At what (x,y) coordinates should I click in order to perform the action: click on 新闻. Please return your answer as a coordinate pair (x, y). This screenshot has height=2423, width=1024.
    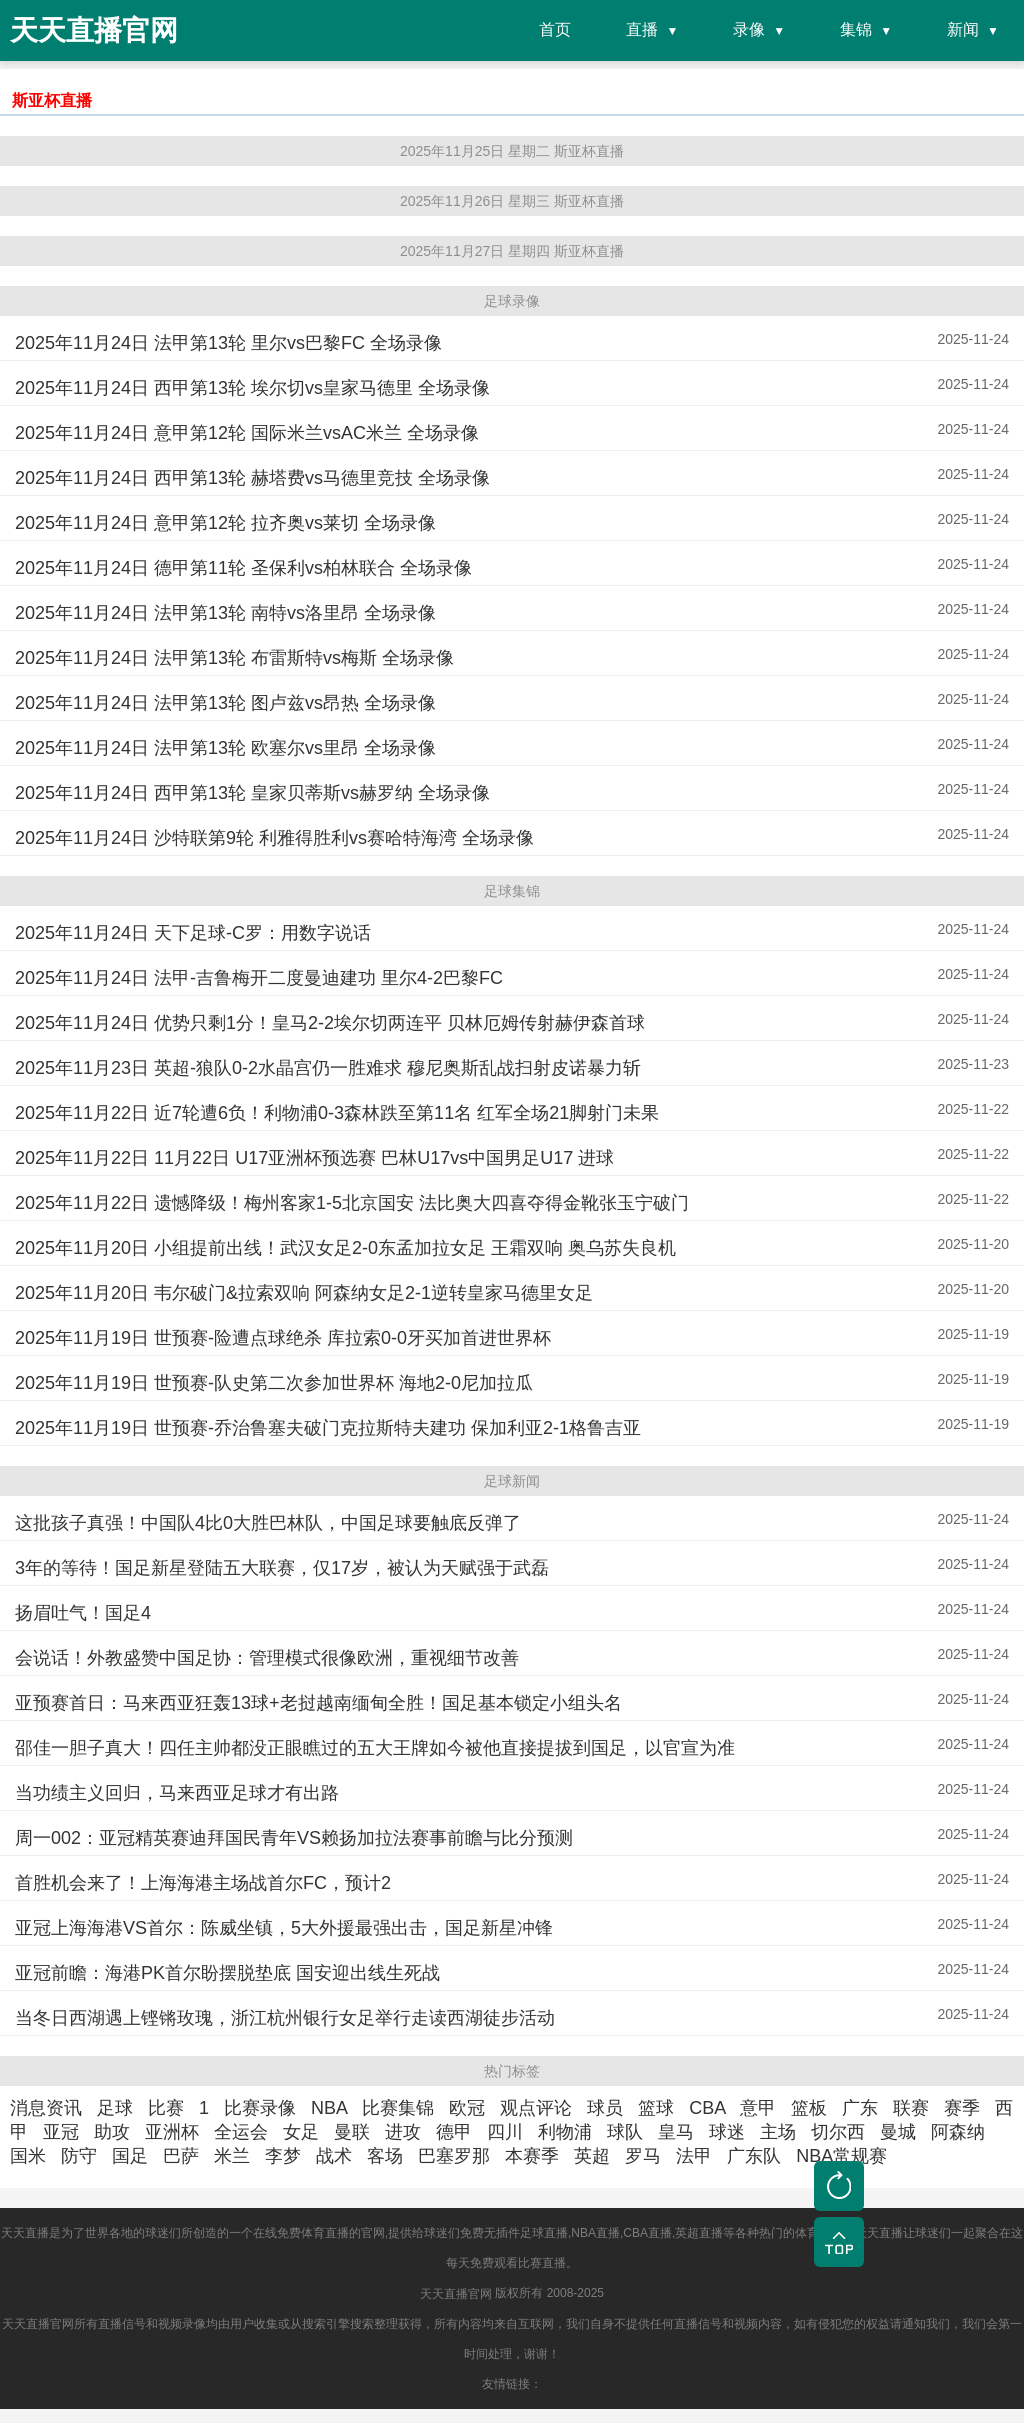
    Looking at the image, I should click on (963, 29).